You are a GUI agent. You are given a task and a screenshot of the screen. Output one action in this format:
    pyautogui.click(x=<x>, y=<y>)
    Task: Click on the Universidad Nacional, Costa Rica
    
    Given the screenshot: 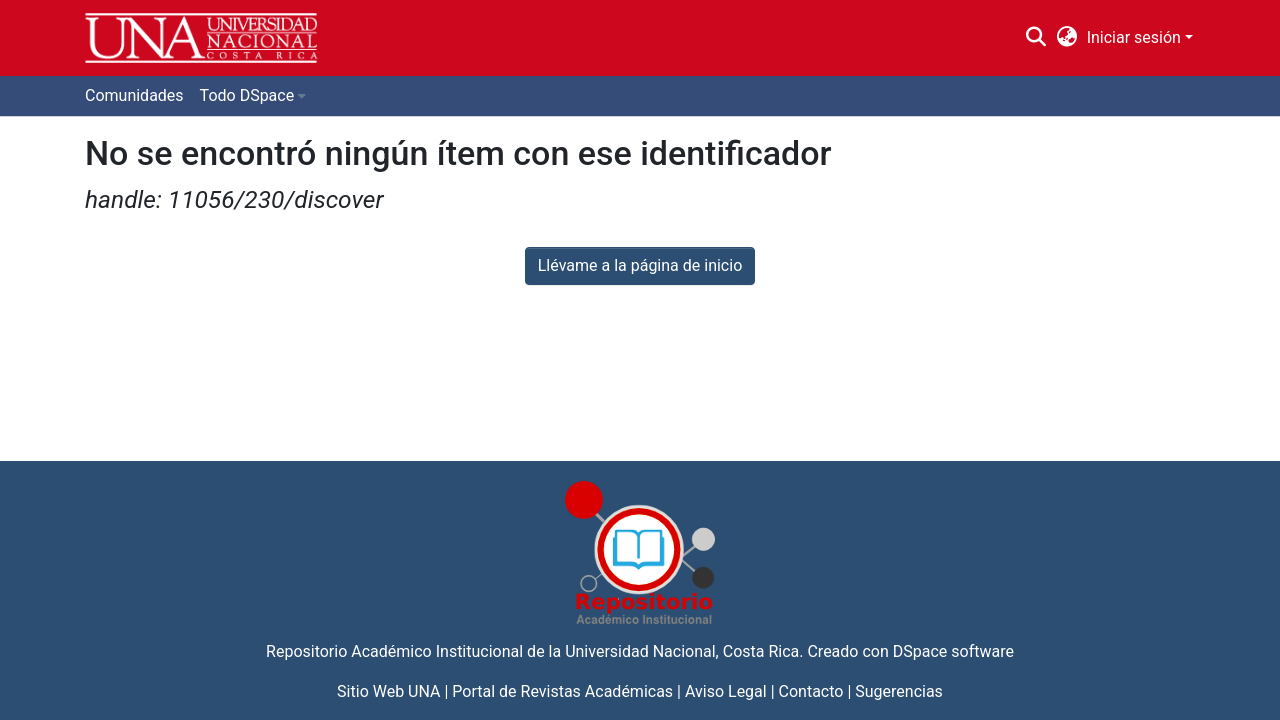 What is the action you would take?
    pyautogui.click(x=682, y=651)
    